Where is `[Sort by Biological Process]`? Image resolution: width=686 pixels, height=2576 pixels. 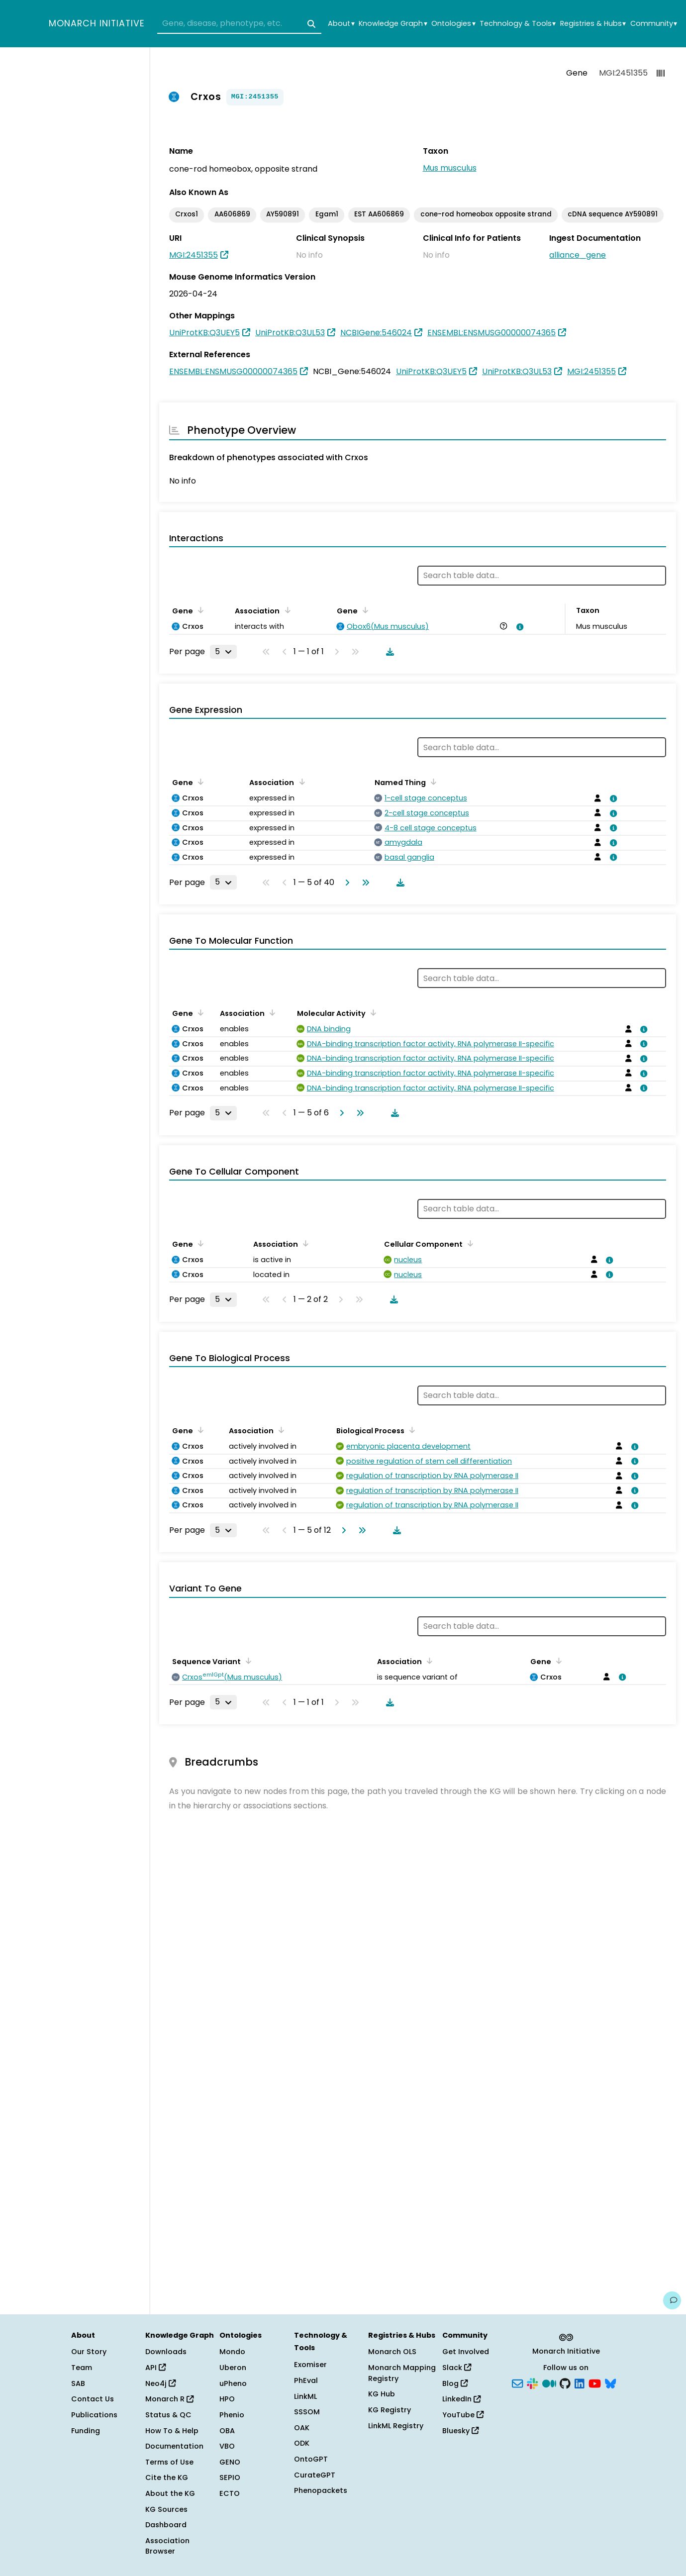 [Sort by Biological Process] is located at coordinates (410, 1430).